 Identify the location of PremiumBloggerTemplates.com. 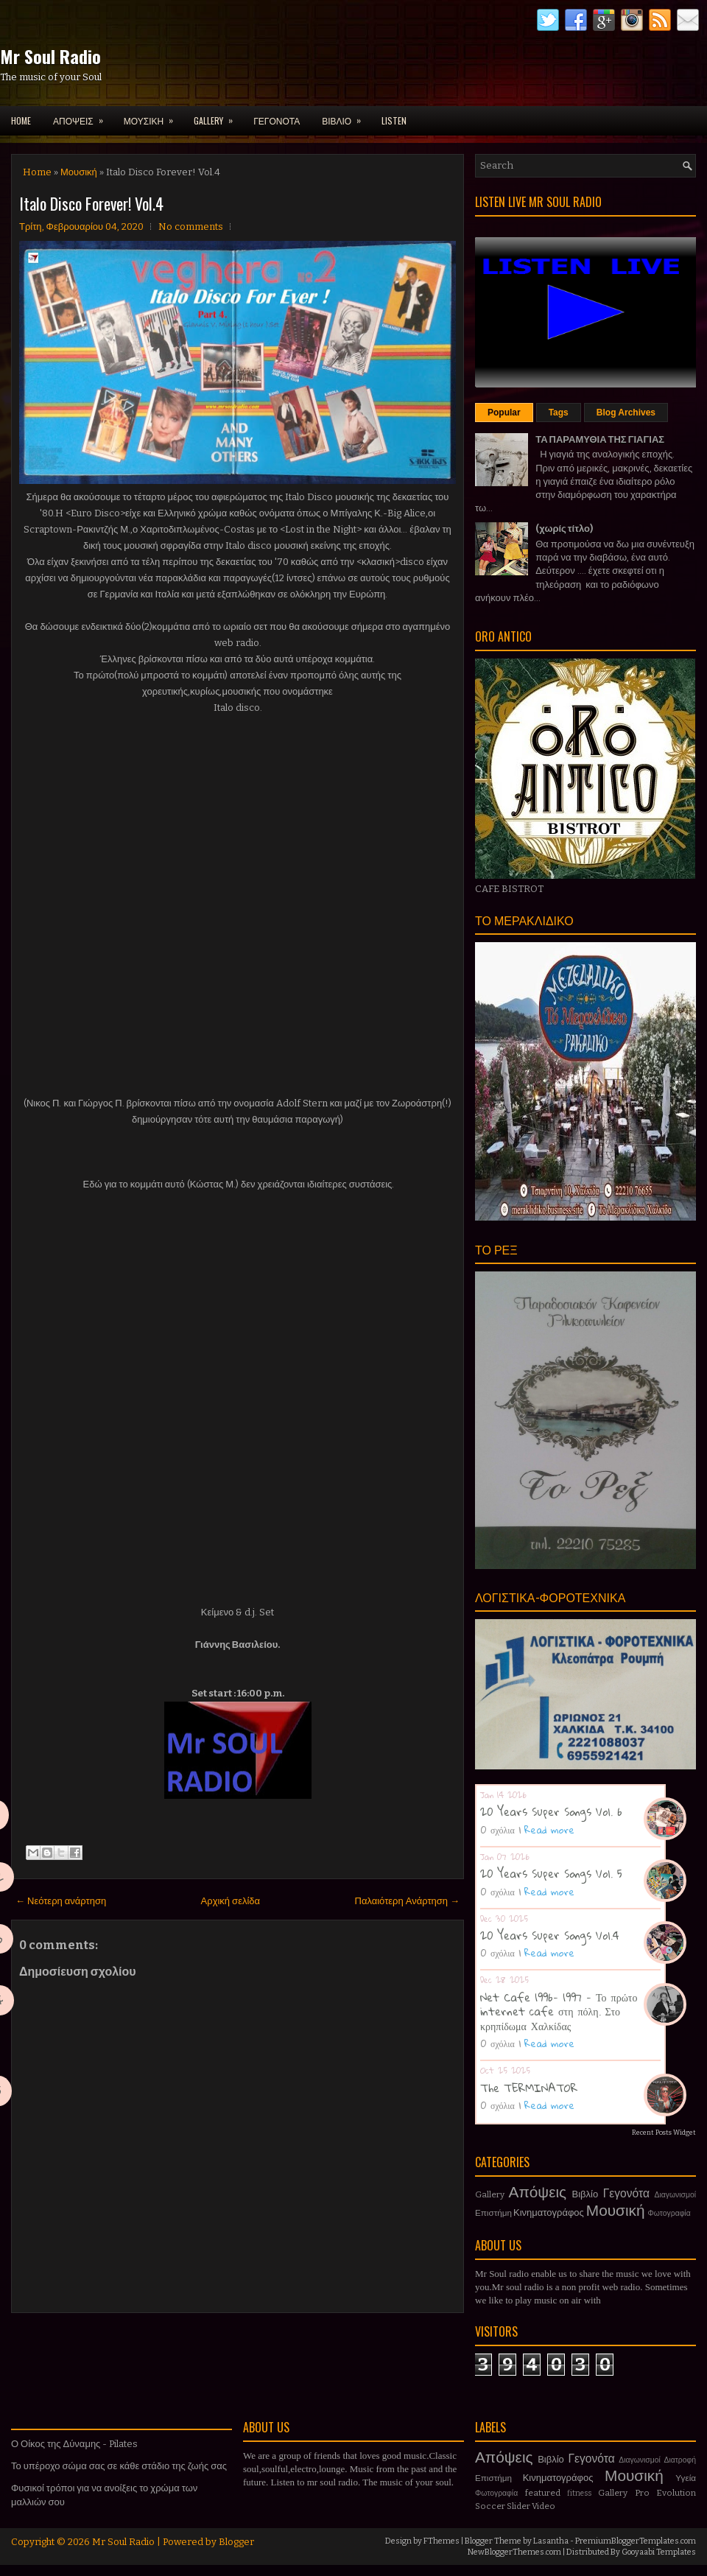
(635, 2541).